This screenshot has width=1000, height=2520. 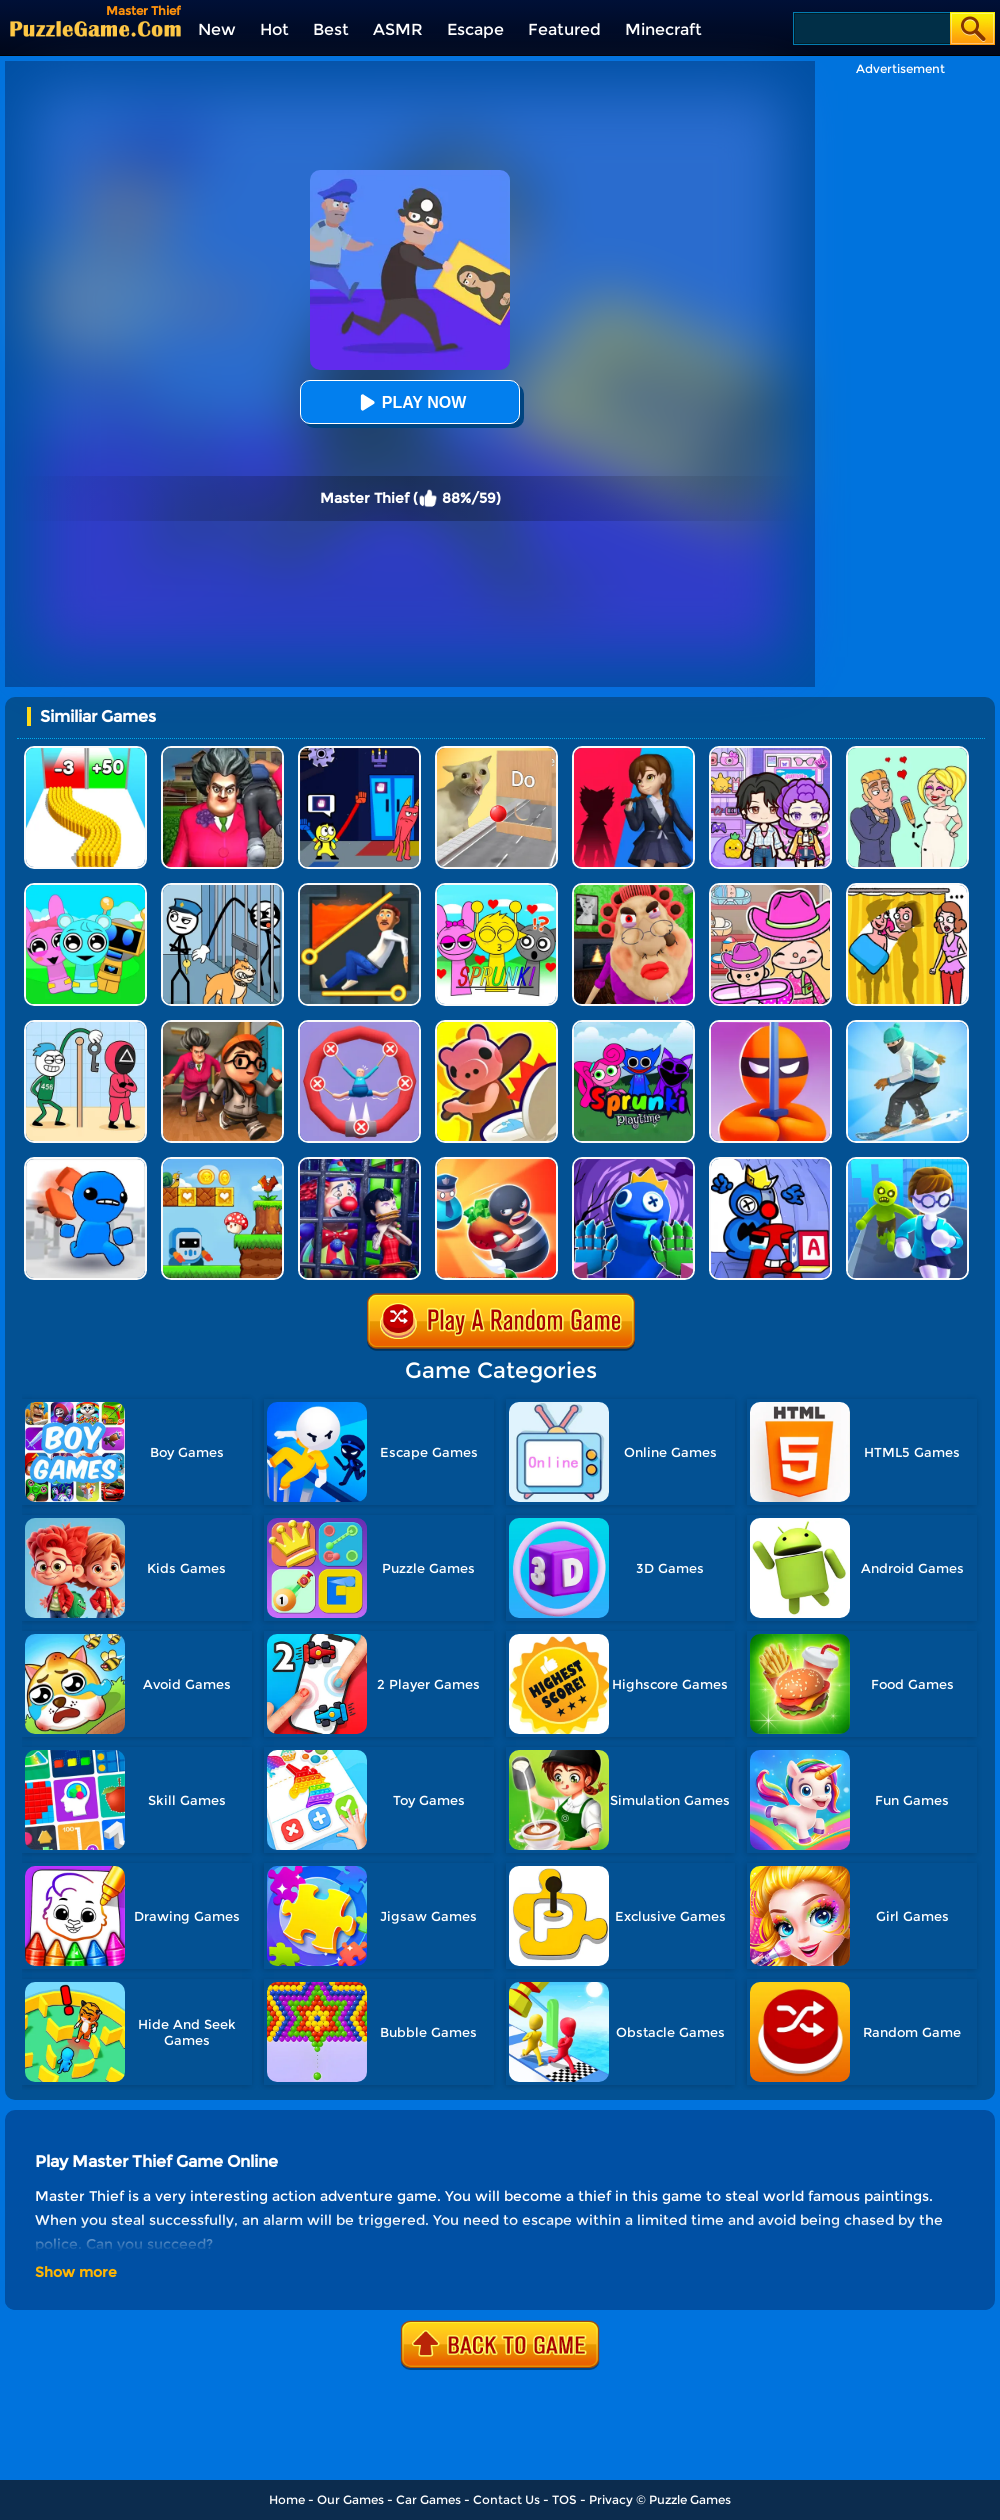 What do you see at coordinates (350, 2499) in the screenshot?
I see `Our Games` at bounding box center [350, 2499].